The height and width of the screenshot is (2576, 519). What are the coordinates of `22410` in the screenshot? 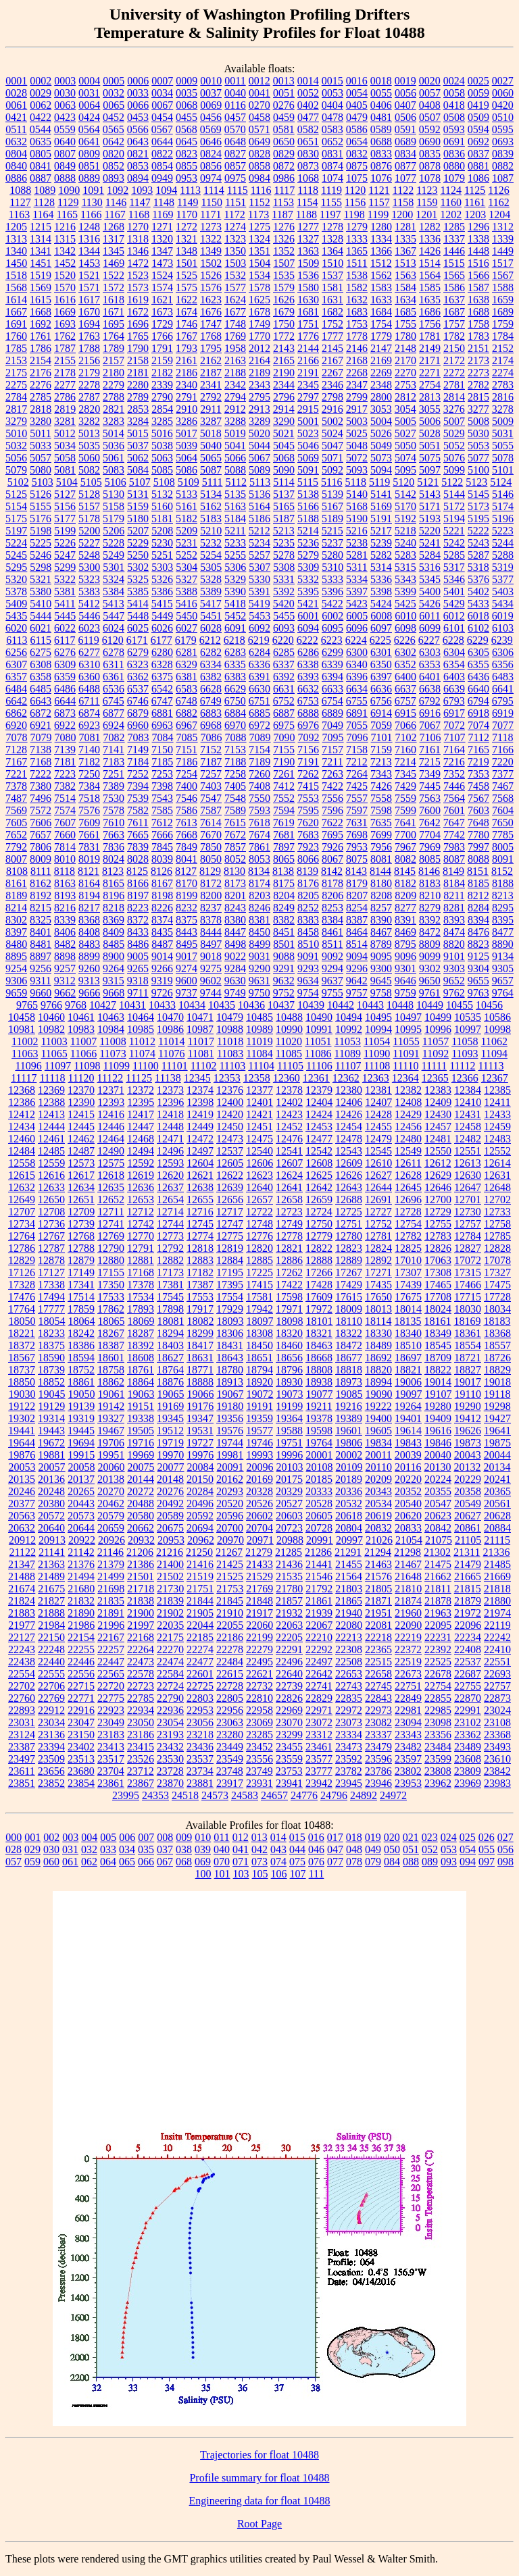 It's located at (497, 1649).